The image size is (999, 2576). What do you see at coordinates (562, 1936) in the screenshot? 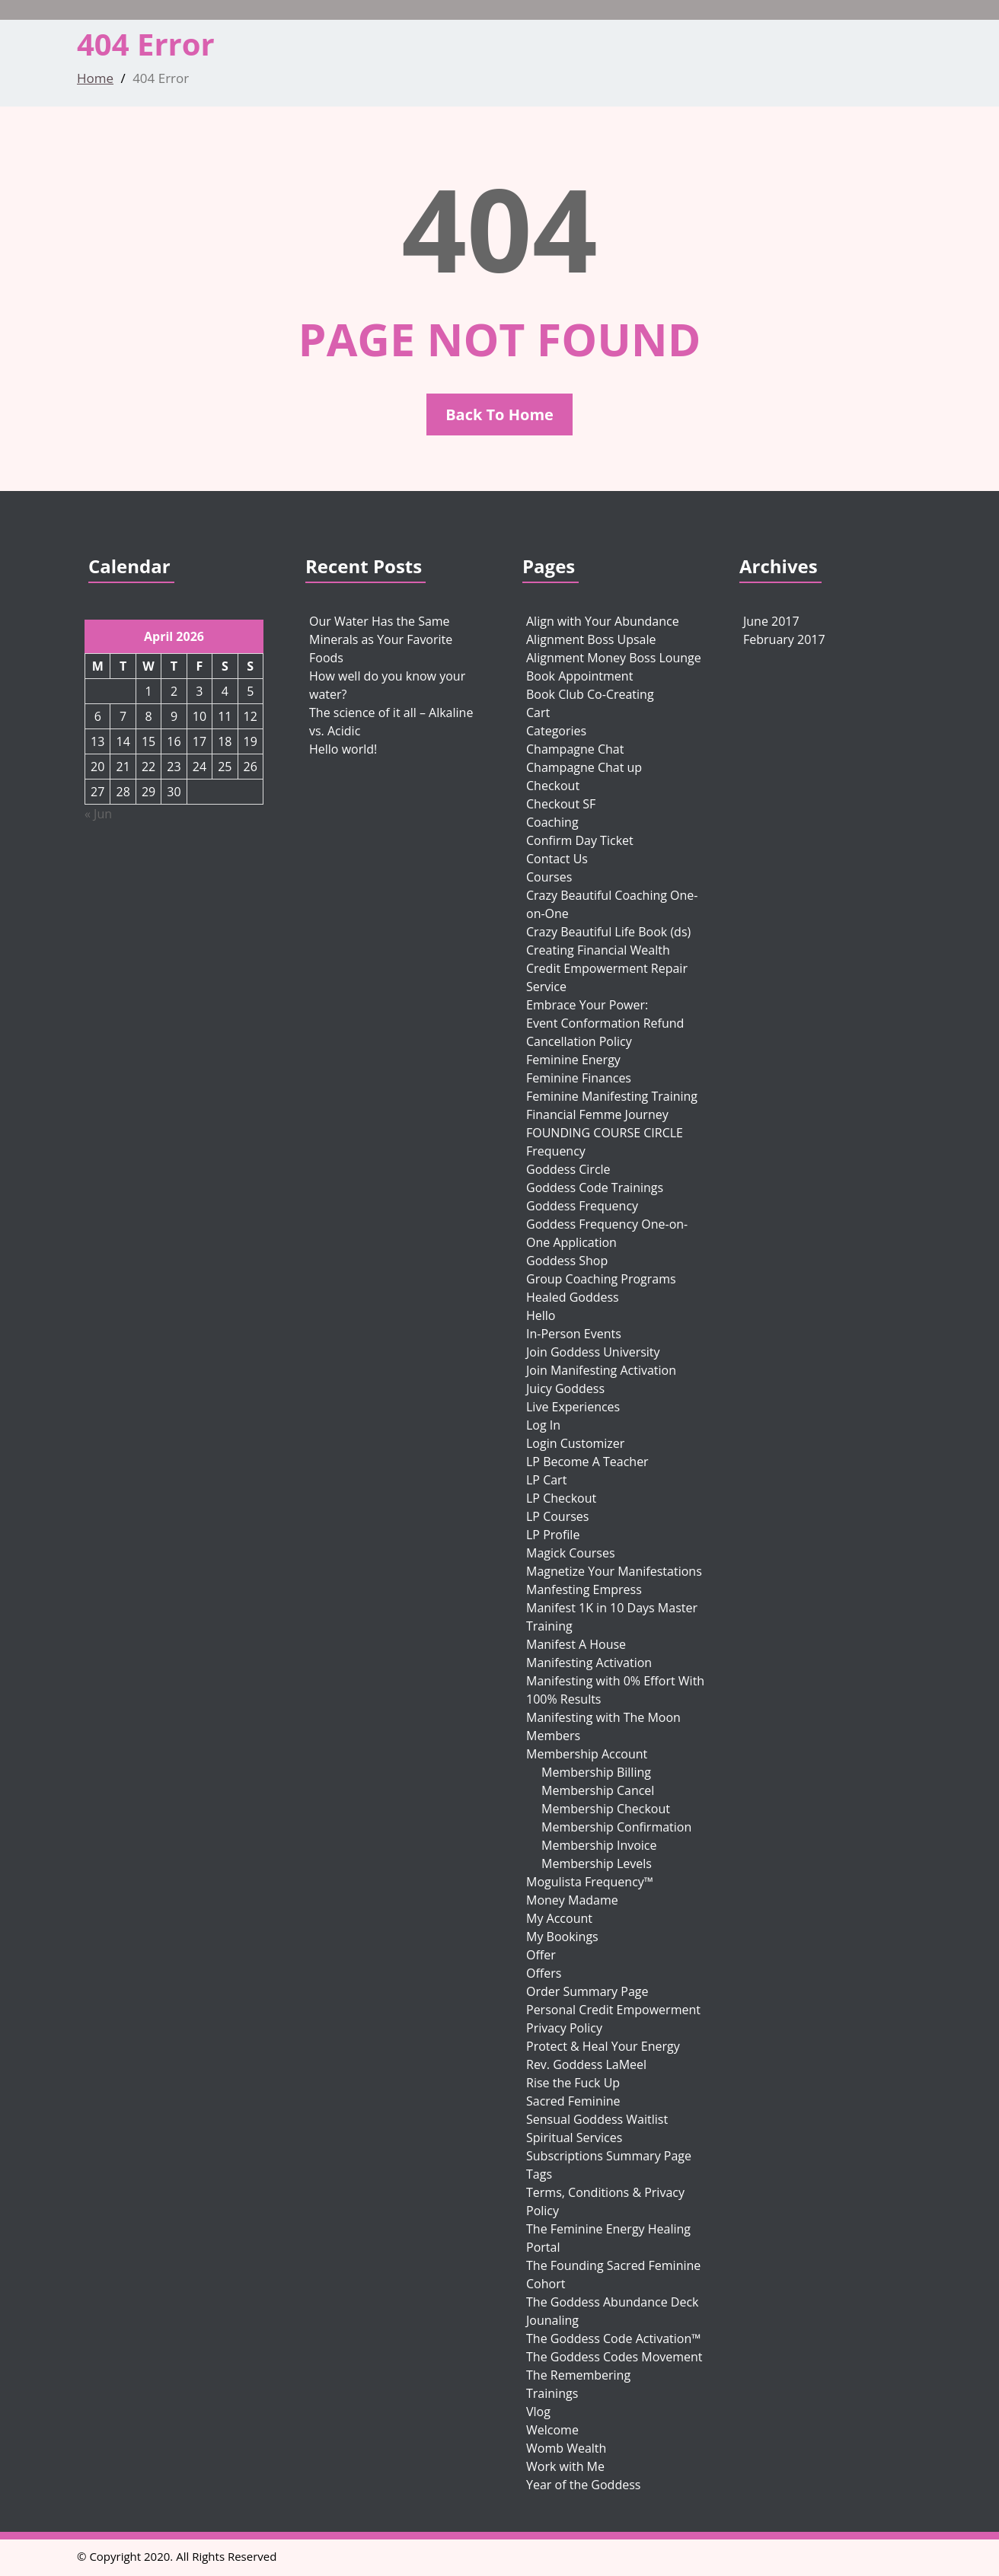
I see `My Bookings` at bounding box center [562, 1936].